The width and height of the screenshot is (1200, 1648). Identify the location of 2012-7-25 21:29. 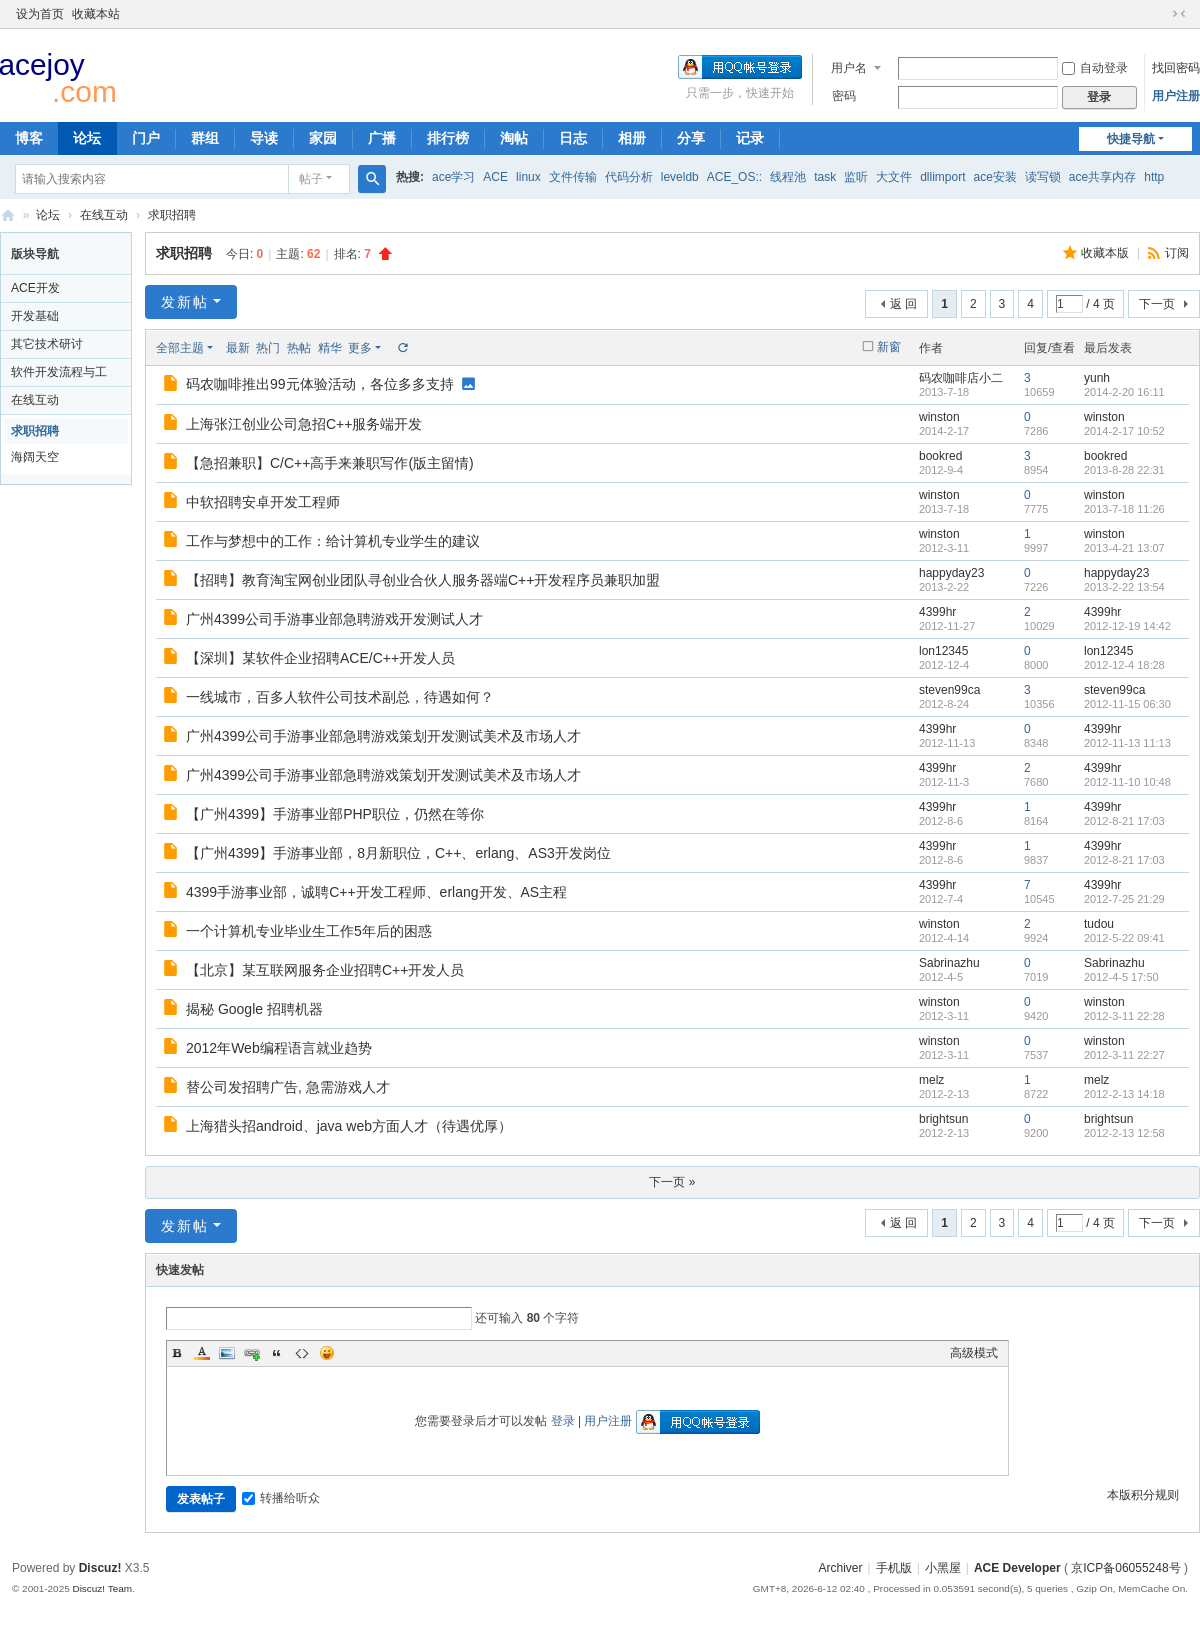
(1124, 899).